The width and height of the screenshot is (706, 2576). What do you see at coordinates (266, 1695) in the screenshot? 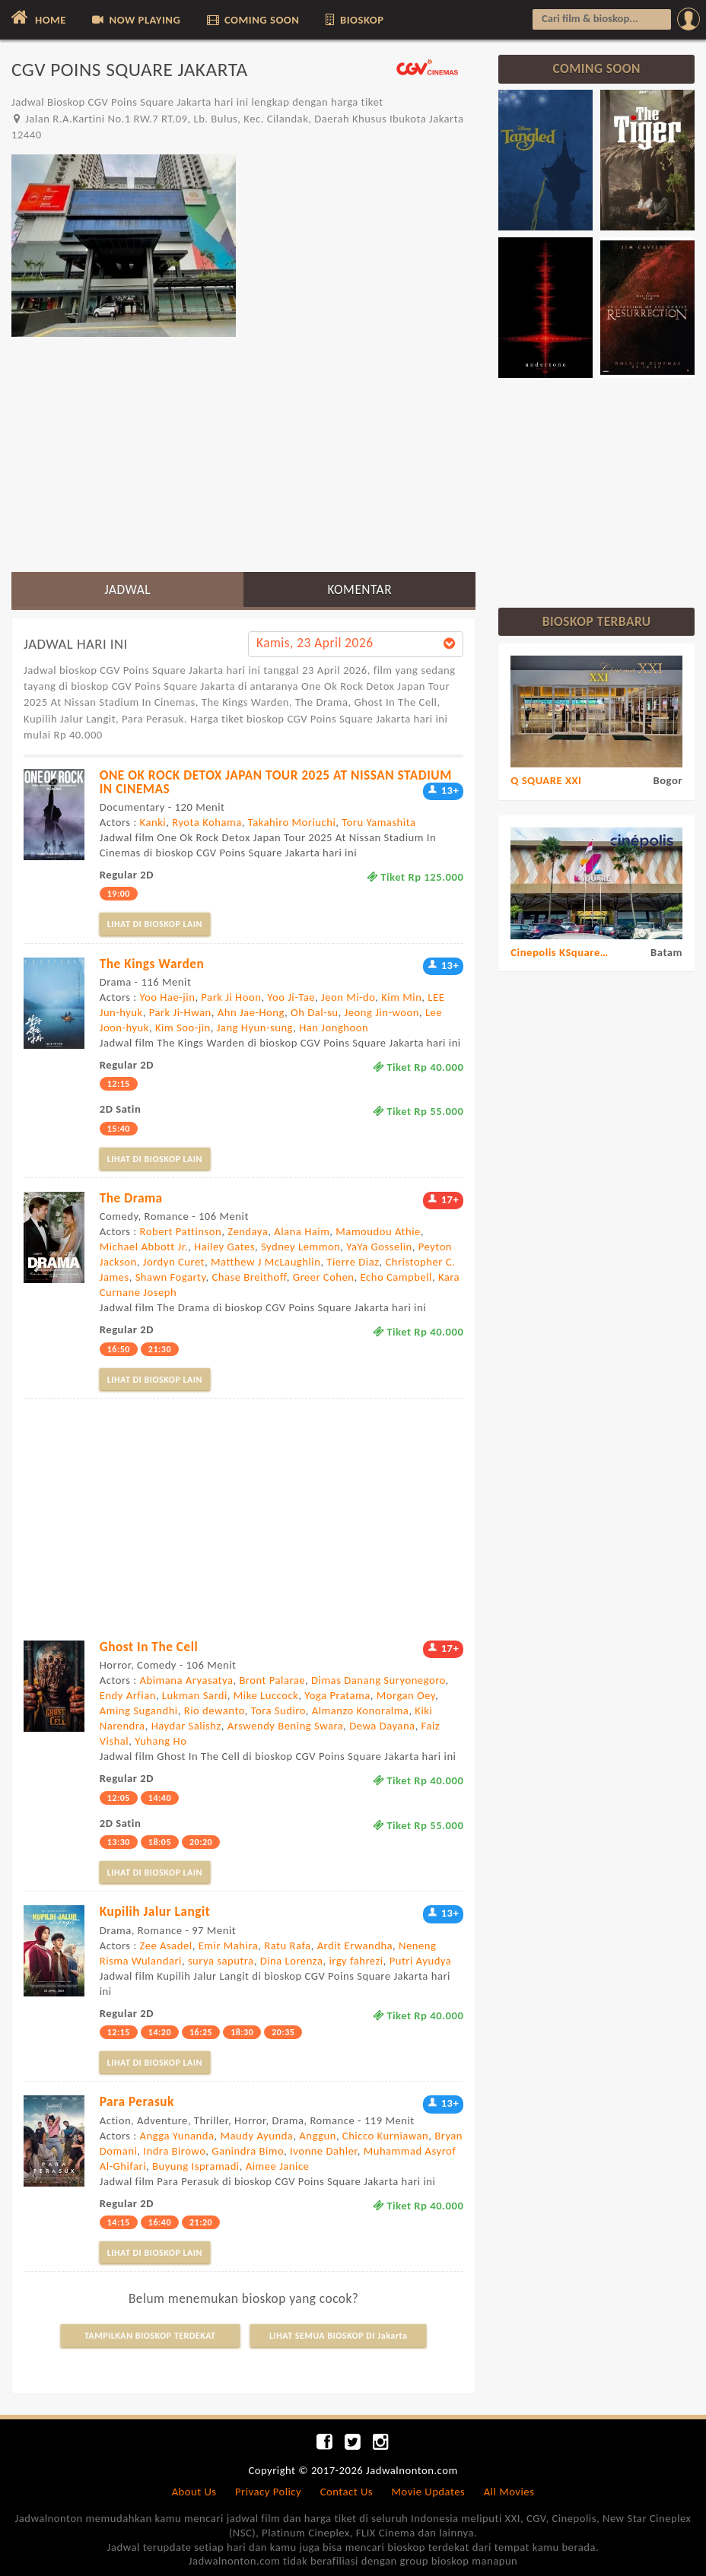
I see `Mike Luccock` at bounding box center [266, 1695].